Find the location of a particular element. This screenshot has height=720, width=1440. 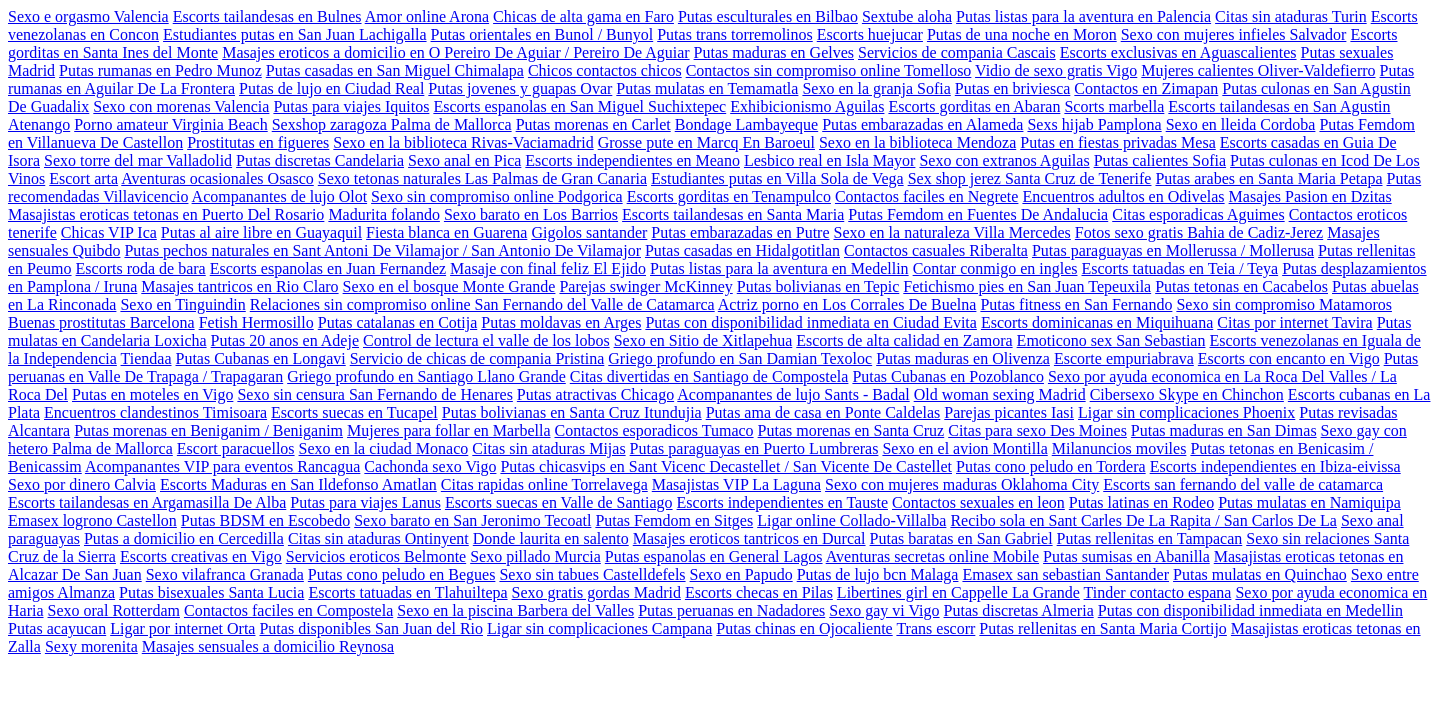

Emasex logrono Castellon is located at coordinates (92, 520).